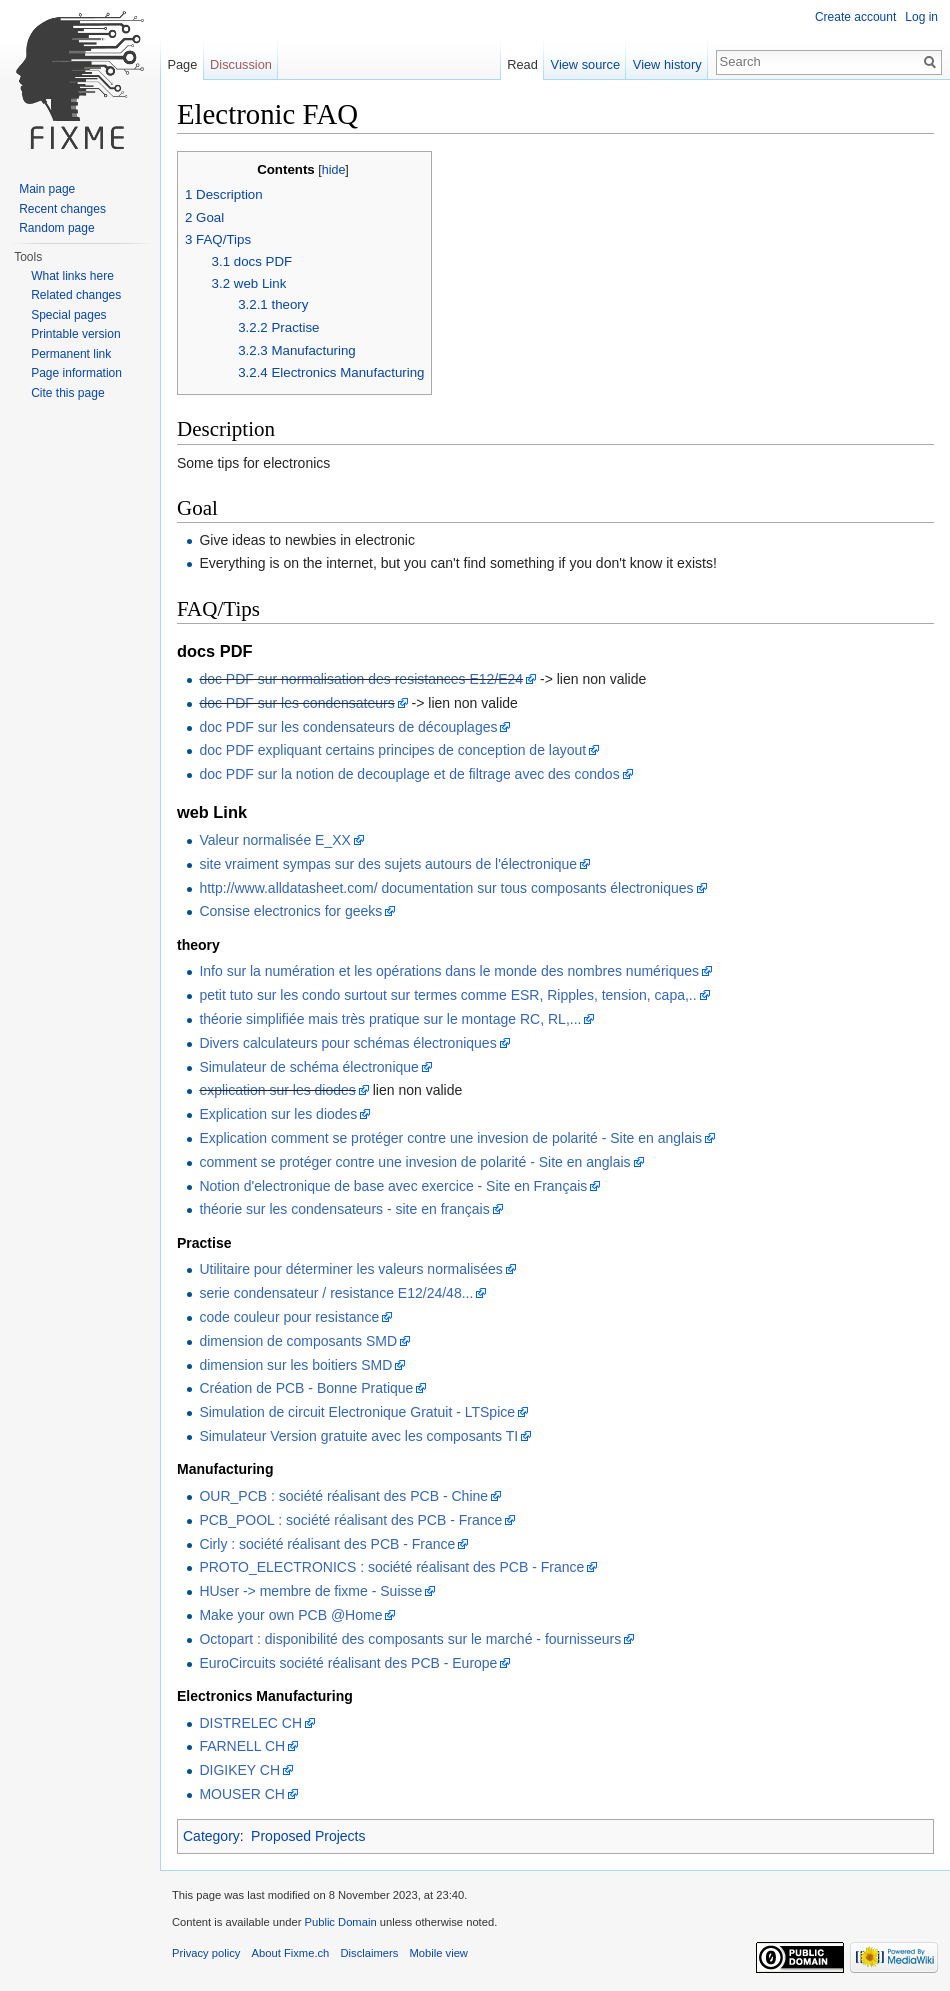 This screenshot has width=950, height=1991. Describe the element at coordinates (409, 774) in the screenshot. I see `doc PDF sur la notion de decouplage et de filtrage avec des condos` at that location.